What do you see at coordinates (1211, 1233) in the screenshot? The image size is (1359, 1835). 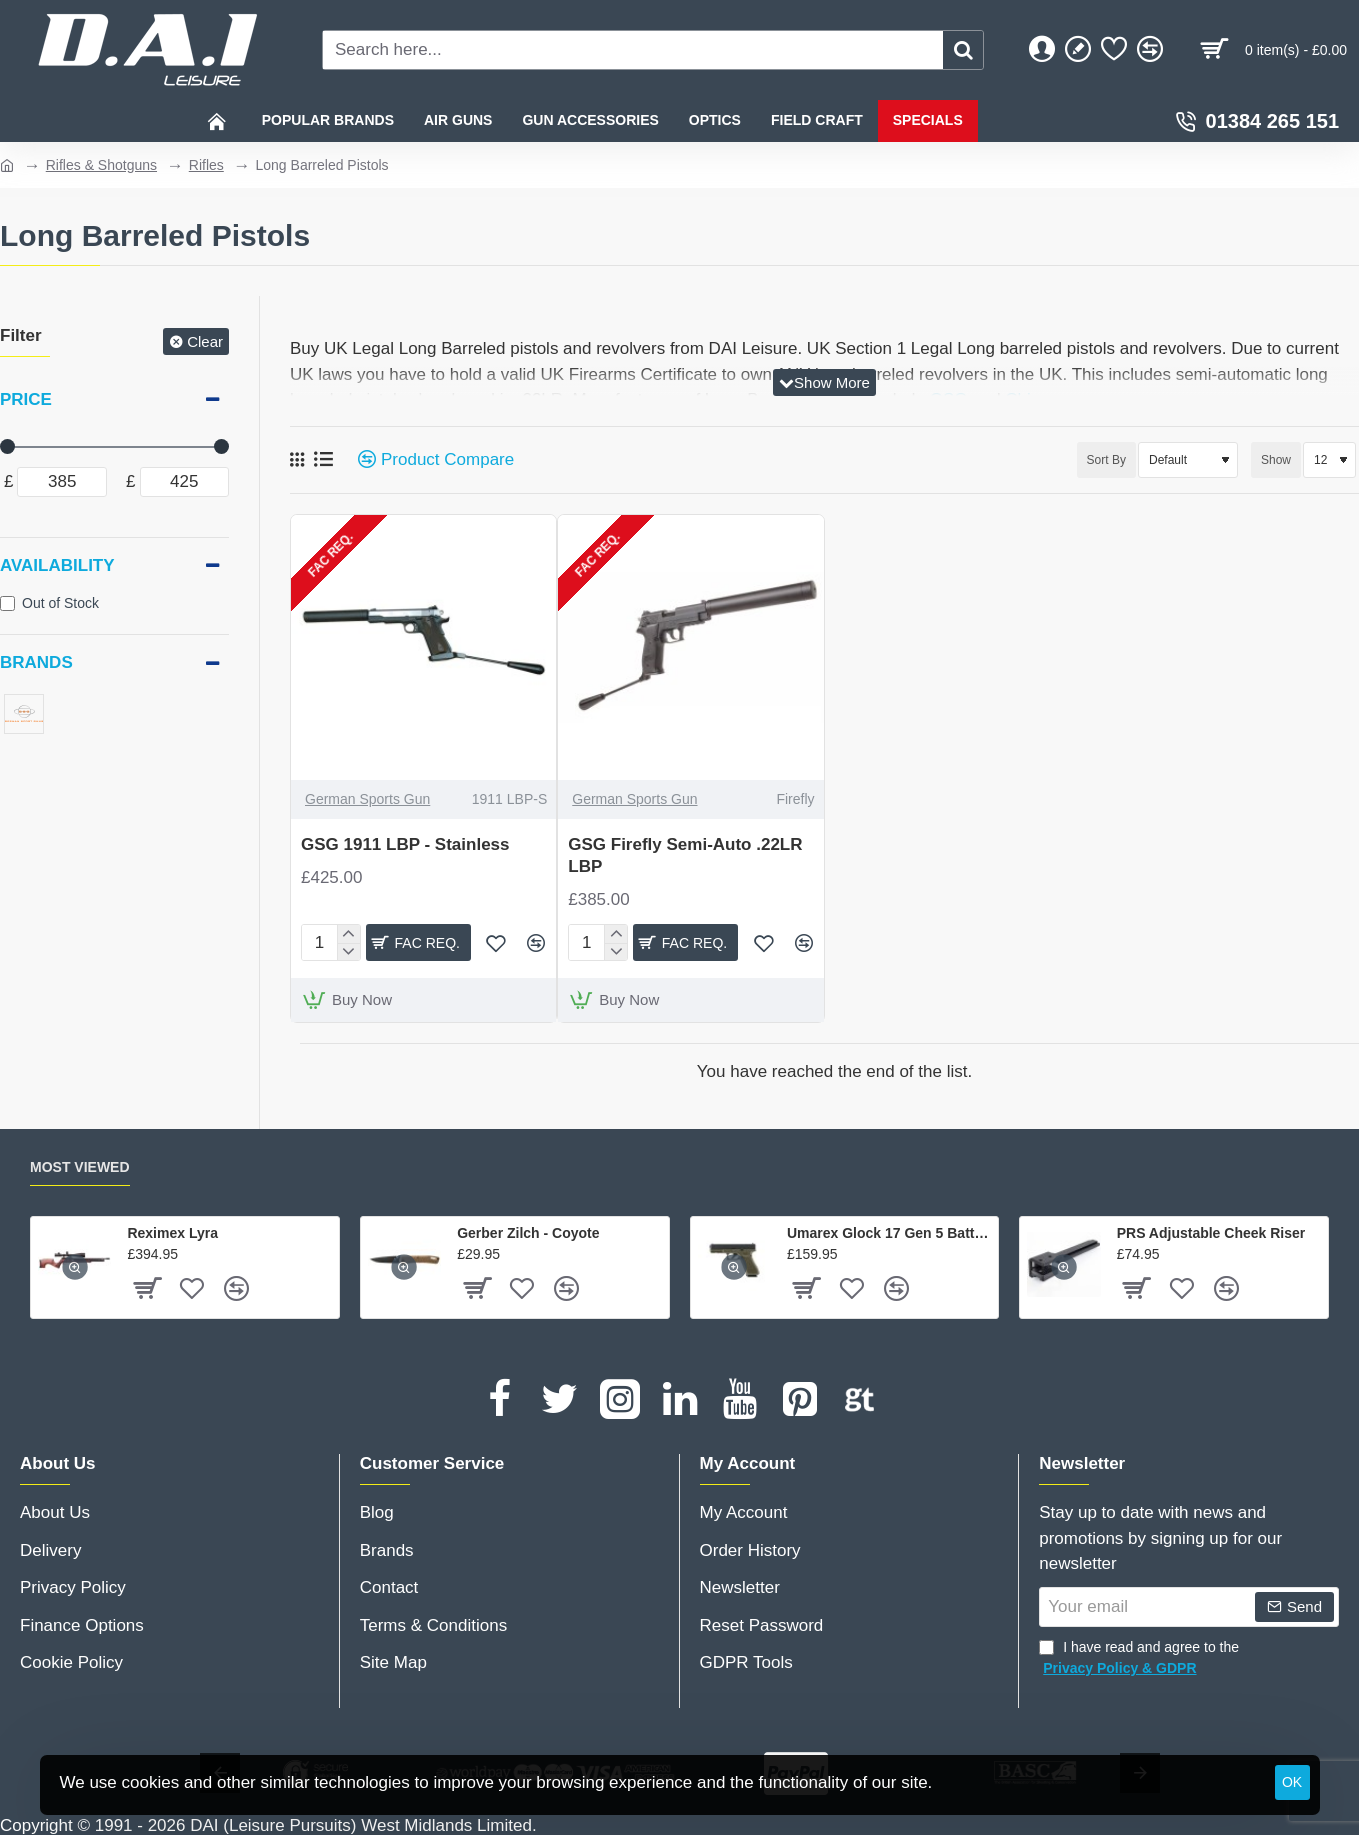 I see `PRS Adjustable Cheek Riser` at bounding box center [1211, 1233].